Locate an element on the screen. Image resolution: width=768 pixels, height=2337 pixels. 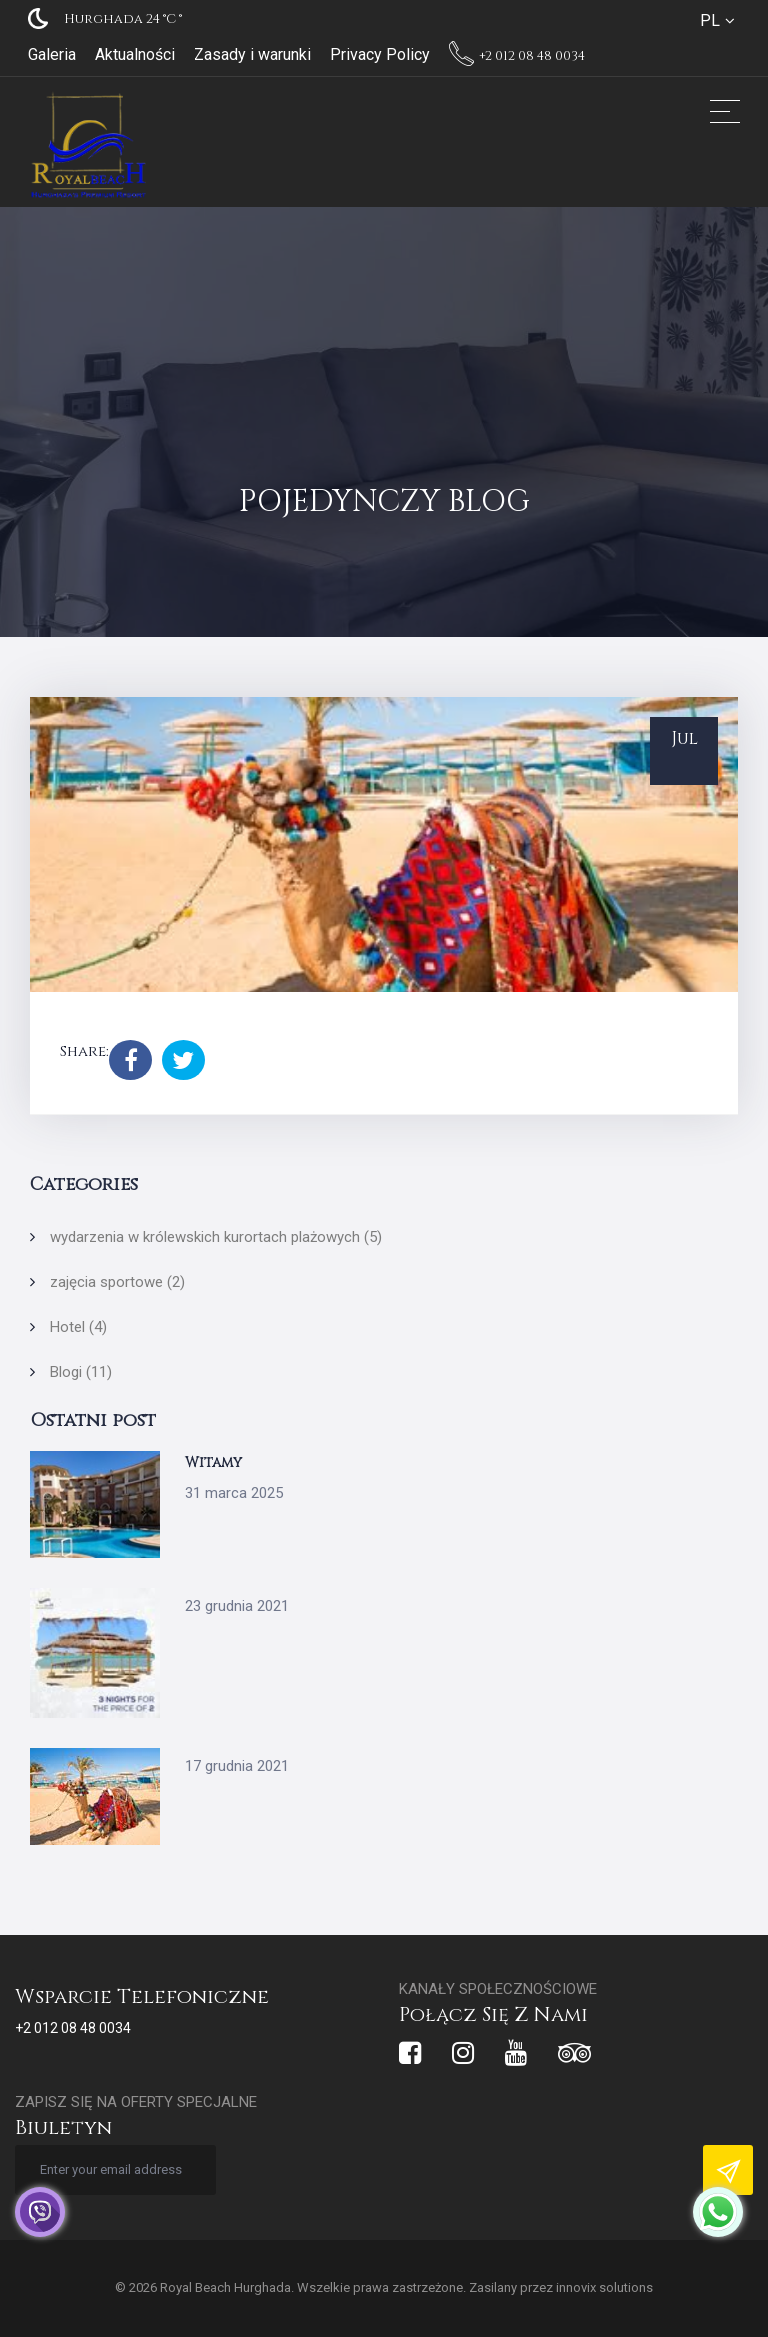
wydarzenia w królewskich kurortach plażowych is located at coordinates (216, 1237).